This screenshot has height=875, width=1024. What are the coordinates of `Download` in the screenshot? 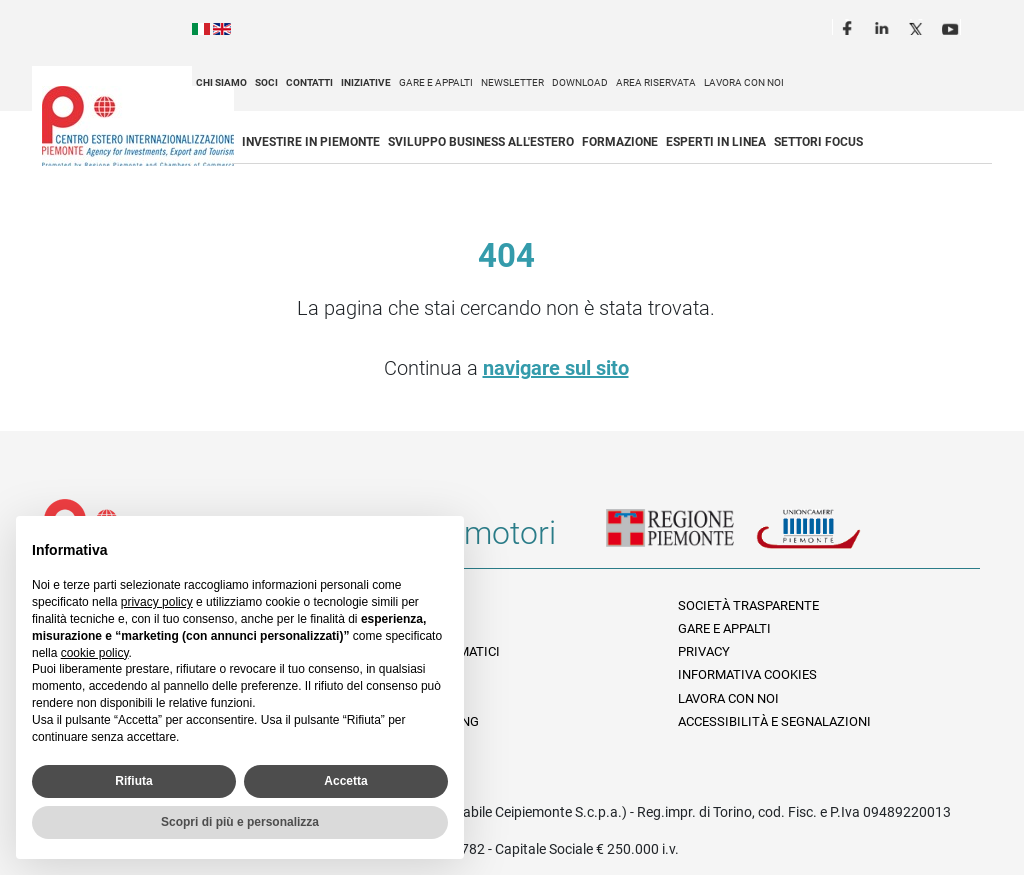 It's located at (580, 82).